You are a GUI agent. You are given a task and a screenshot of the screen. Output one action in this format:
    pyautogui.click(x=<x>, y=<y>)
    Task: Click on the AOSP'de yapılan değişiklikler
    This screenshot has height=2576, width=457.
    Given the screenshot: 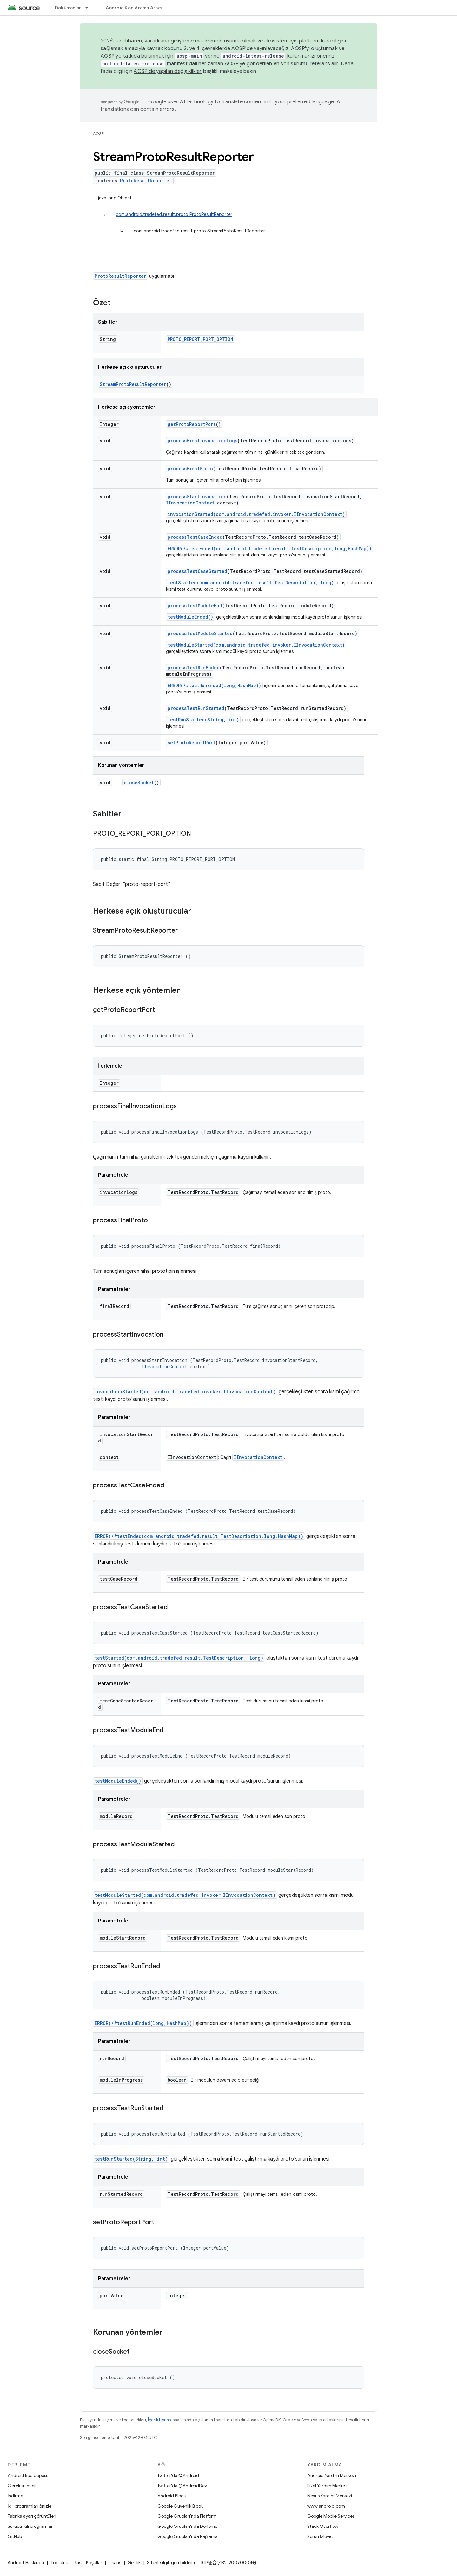 What is the action you would take?
    pyautogui.click(x=168, y=71)
    